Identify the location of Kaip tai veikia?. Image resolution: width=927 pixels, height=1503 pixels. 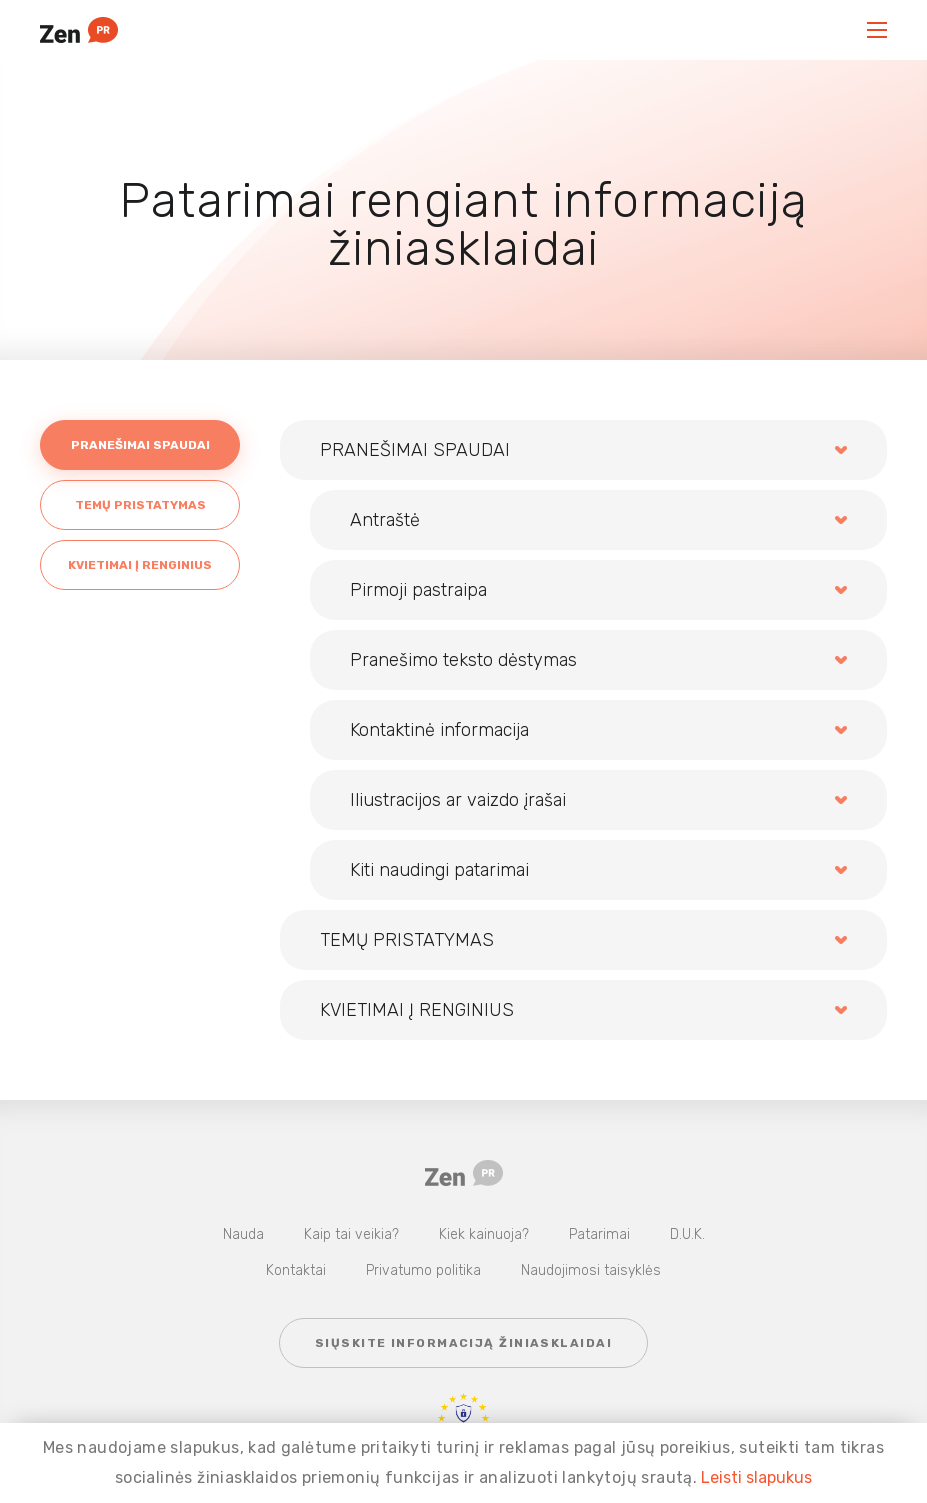
(351, 1234).